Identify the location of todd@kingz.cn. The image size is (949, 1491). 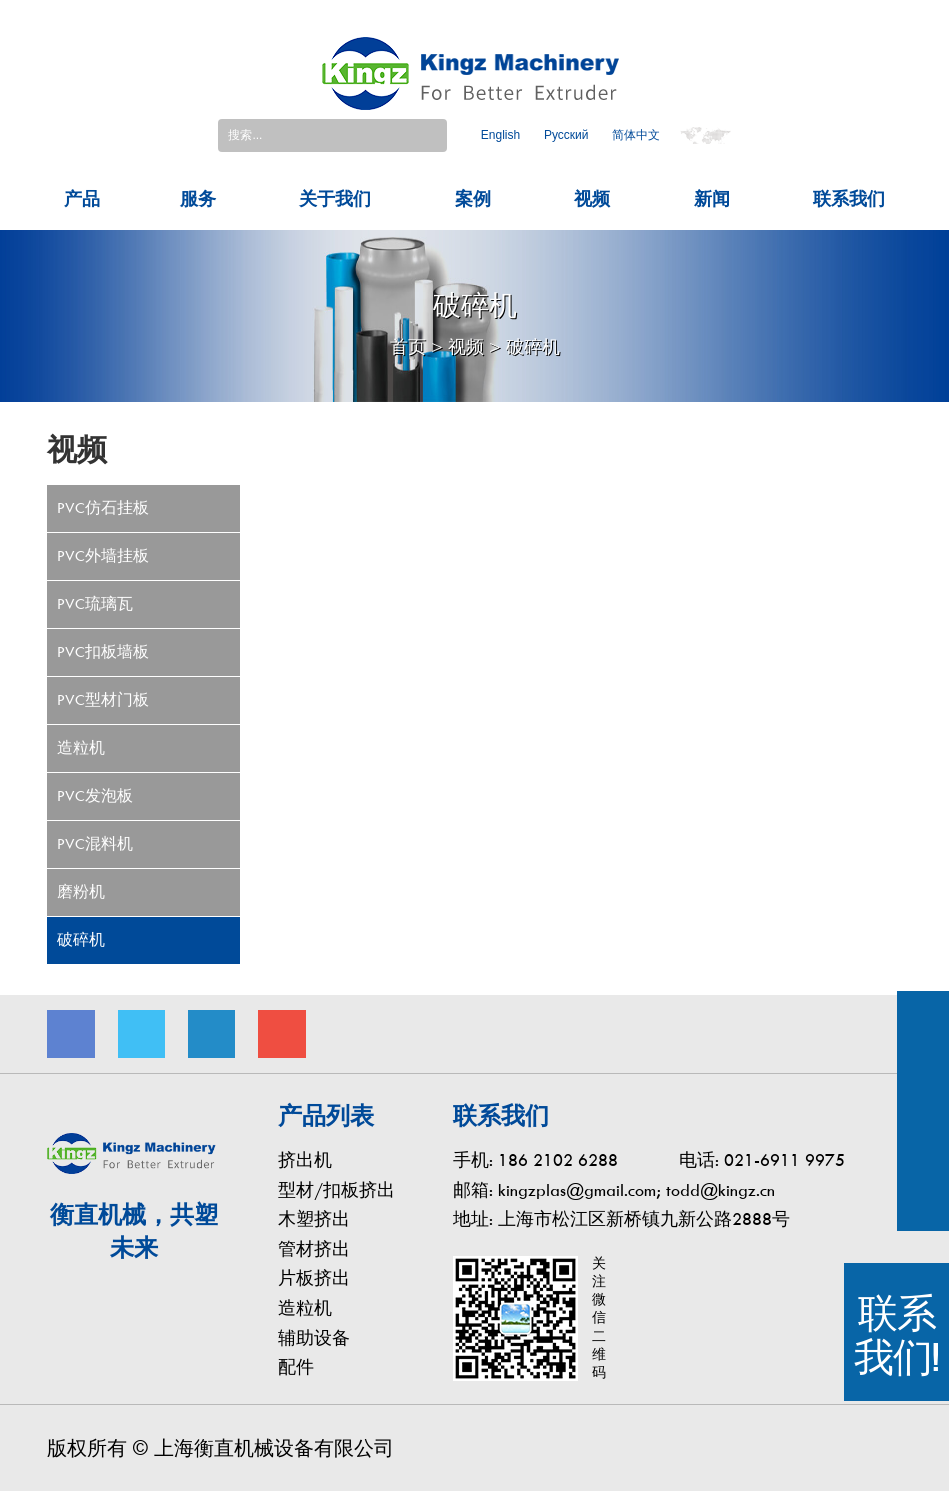
(720, 1183).